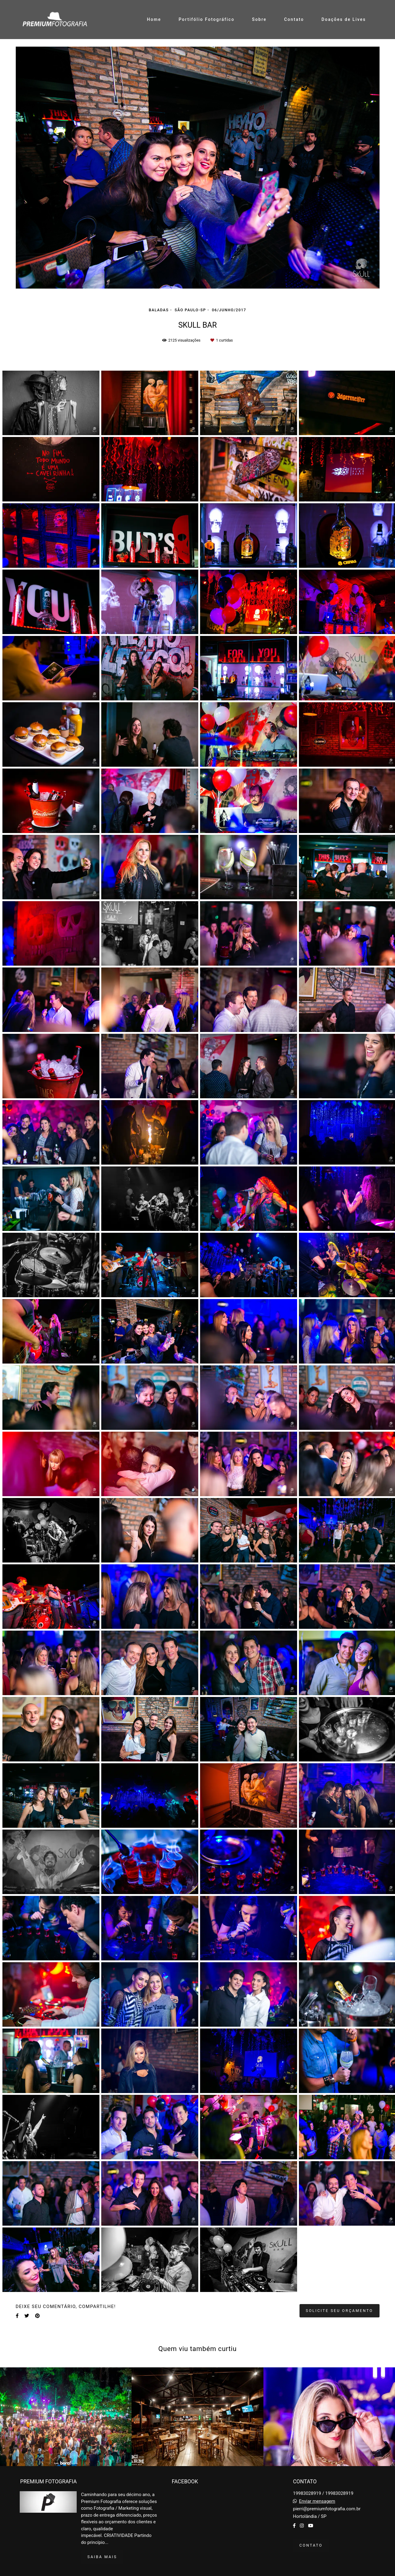  I want to click on Portifólio Fotográfico, so click(206, 19).